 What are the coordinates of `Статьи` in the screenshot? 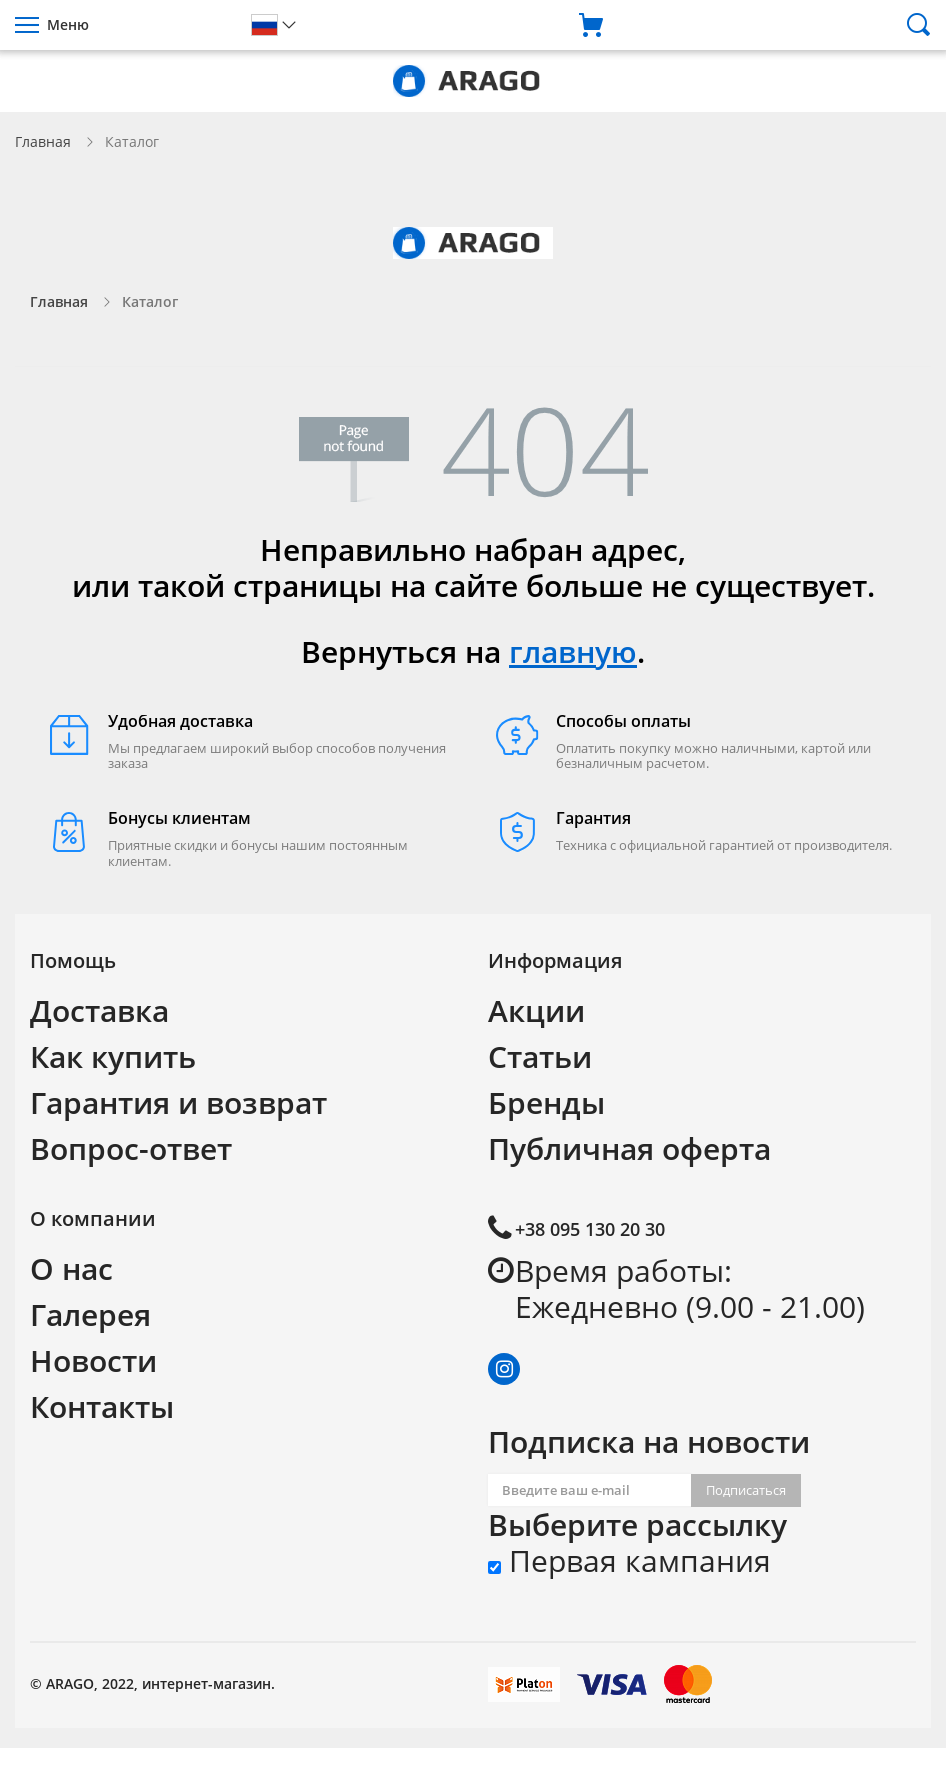 It's located at (540, 1056).